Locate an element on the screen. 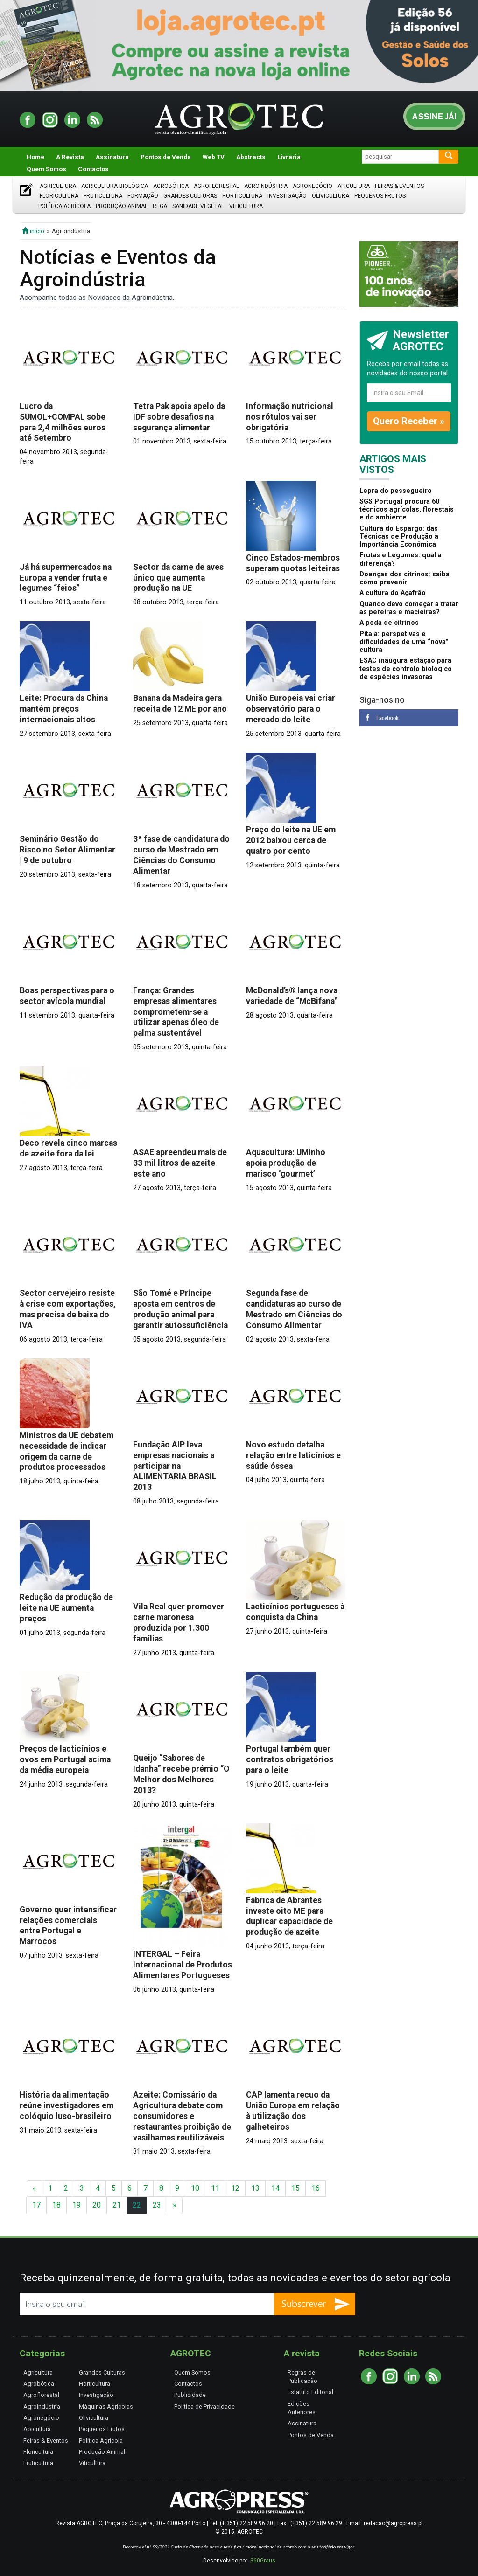 The height and width of the screenshot is (2576, 478). Agricultura Biológica is located at coordinates (114, 186).